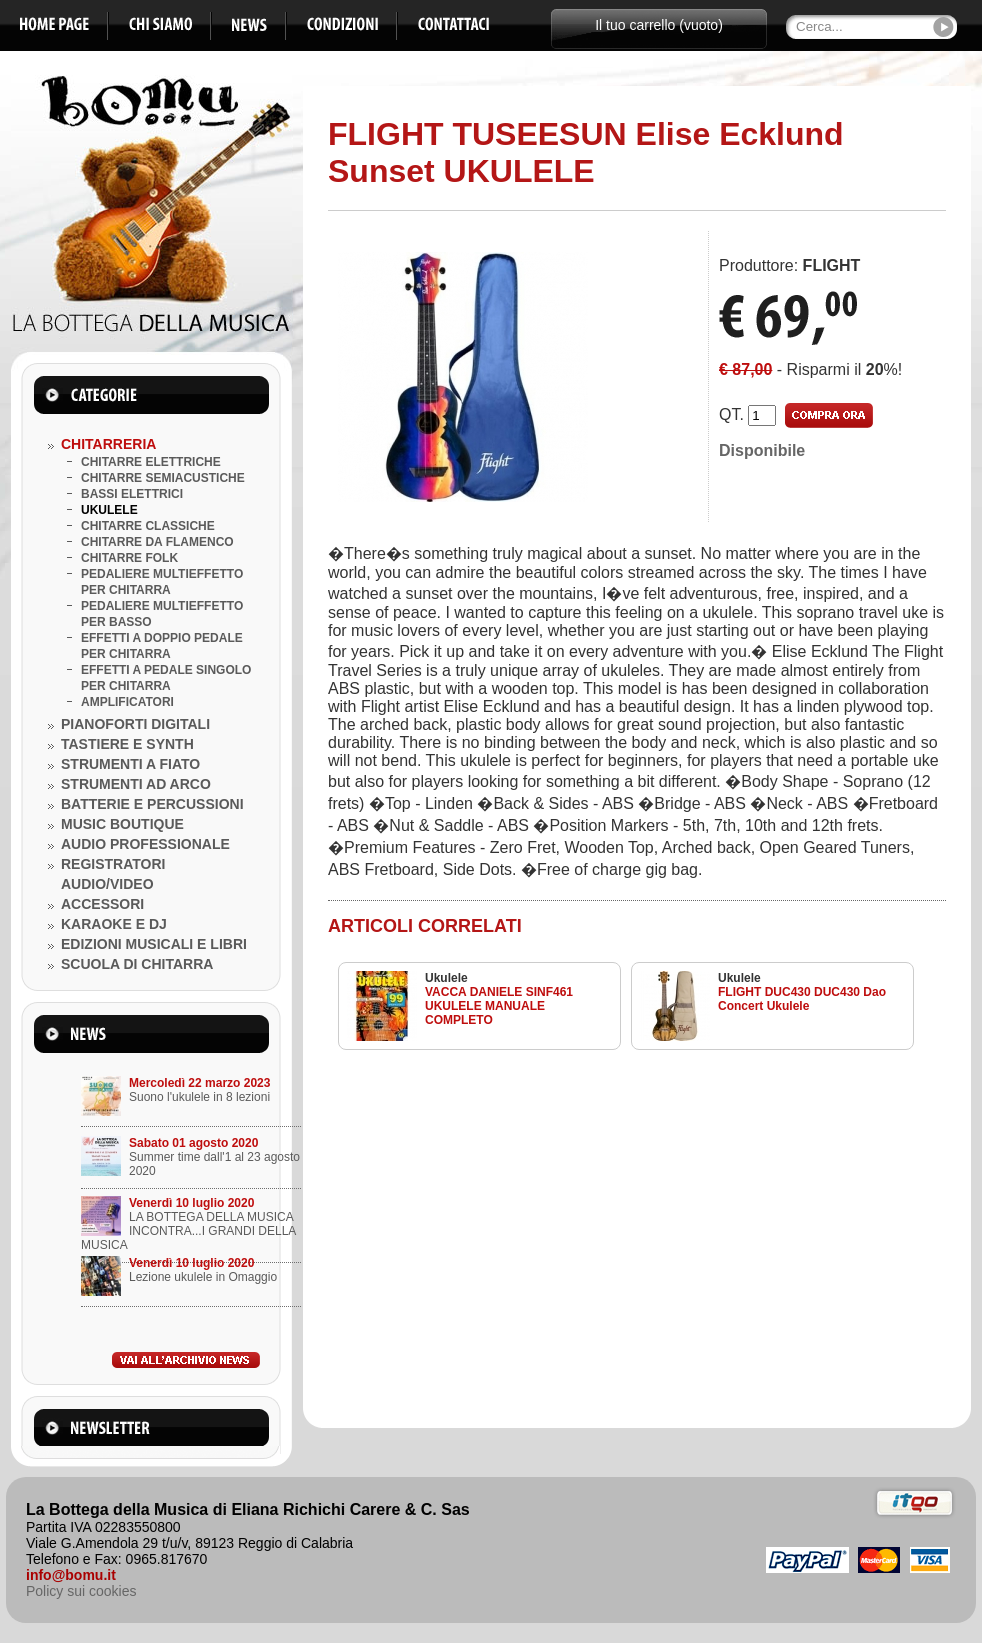  I want to click on STRUMENTI A FIATO, so click(130, 764).